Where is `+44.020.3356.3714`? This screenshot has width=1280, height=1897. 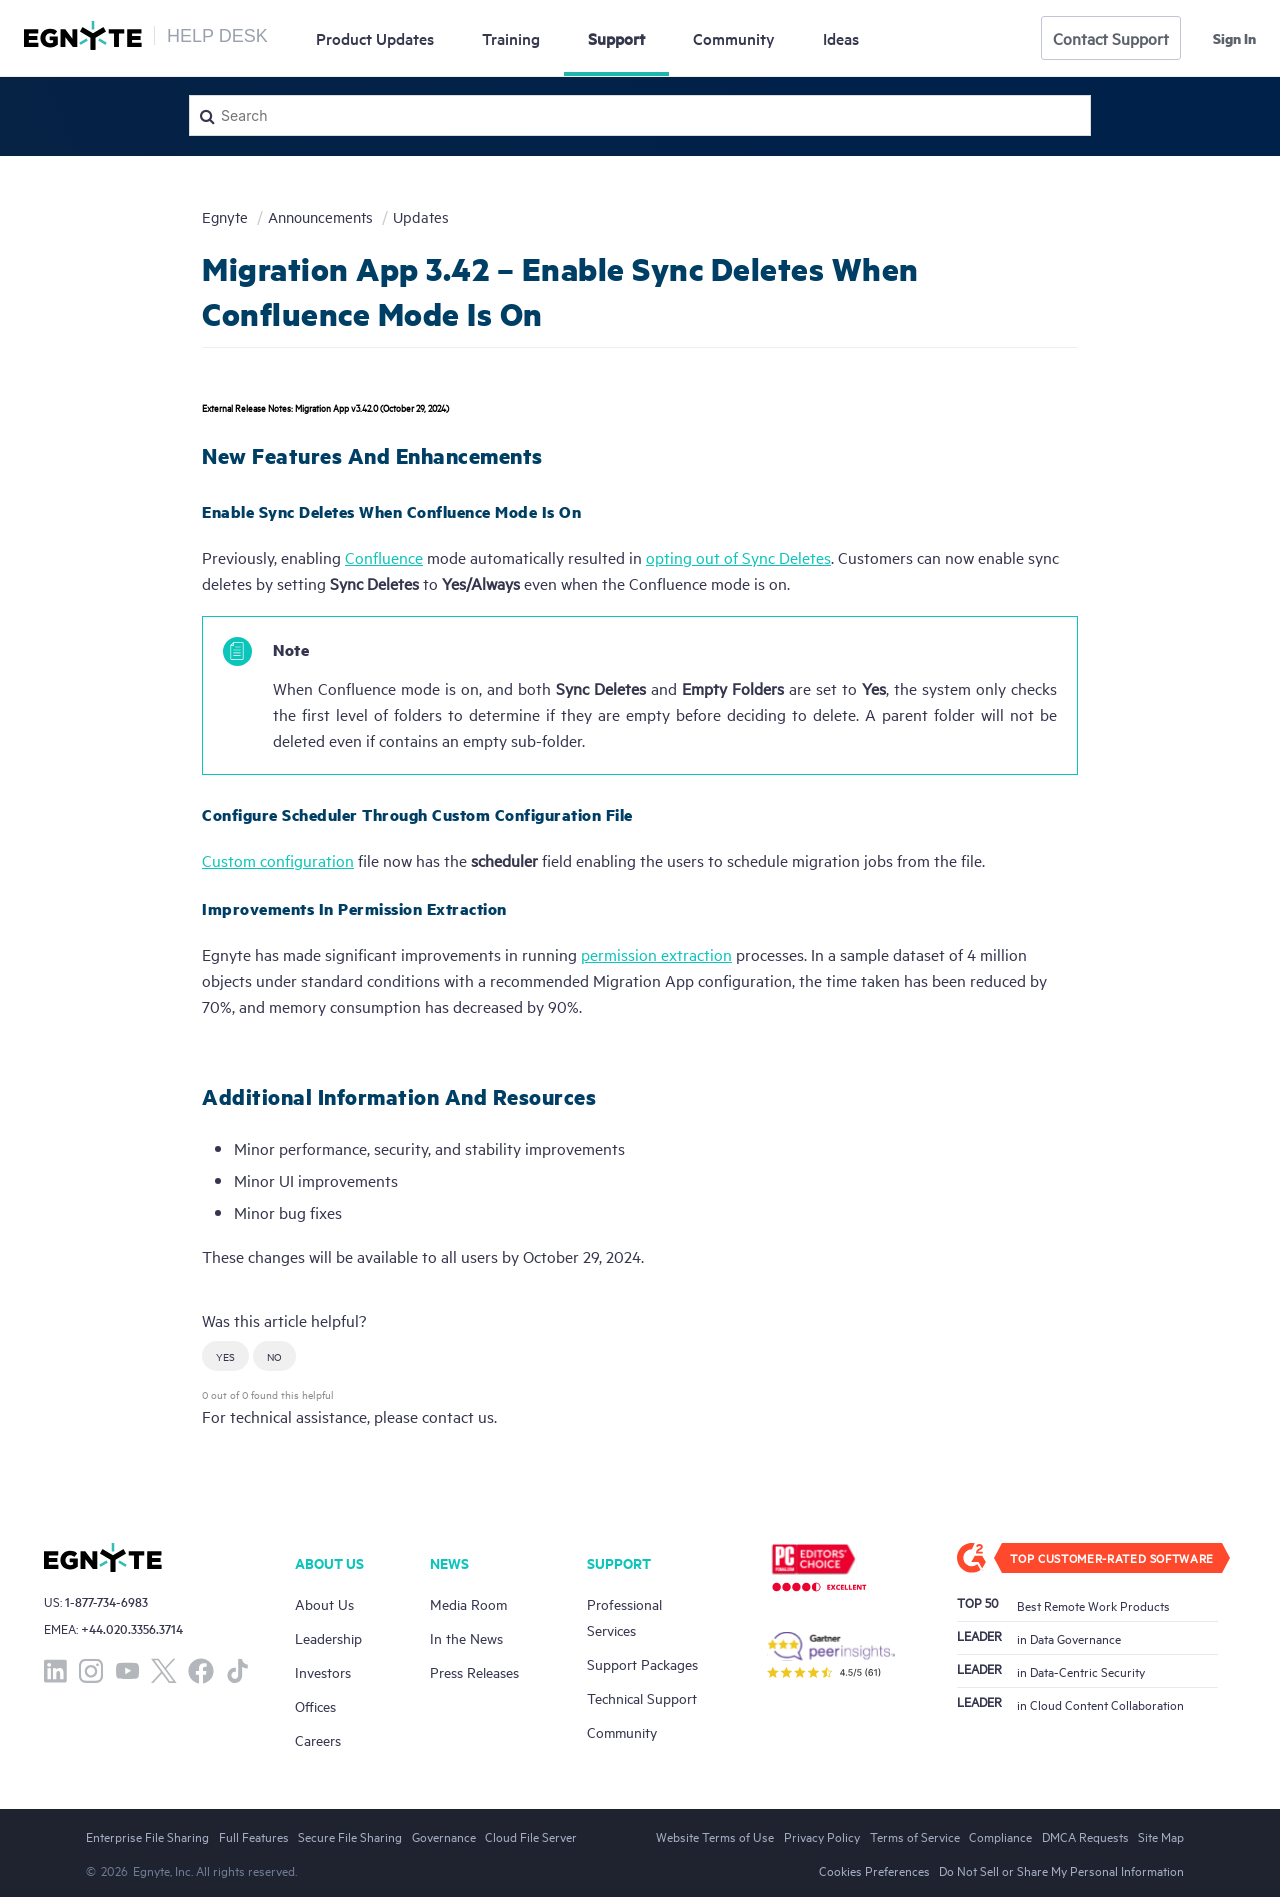 +44.020.3356.3714 is located at coordinates (132, 1628).